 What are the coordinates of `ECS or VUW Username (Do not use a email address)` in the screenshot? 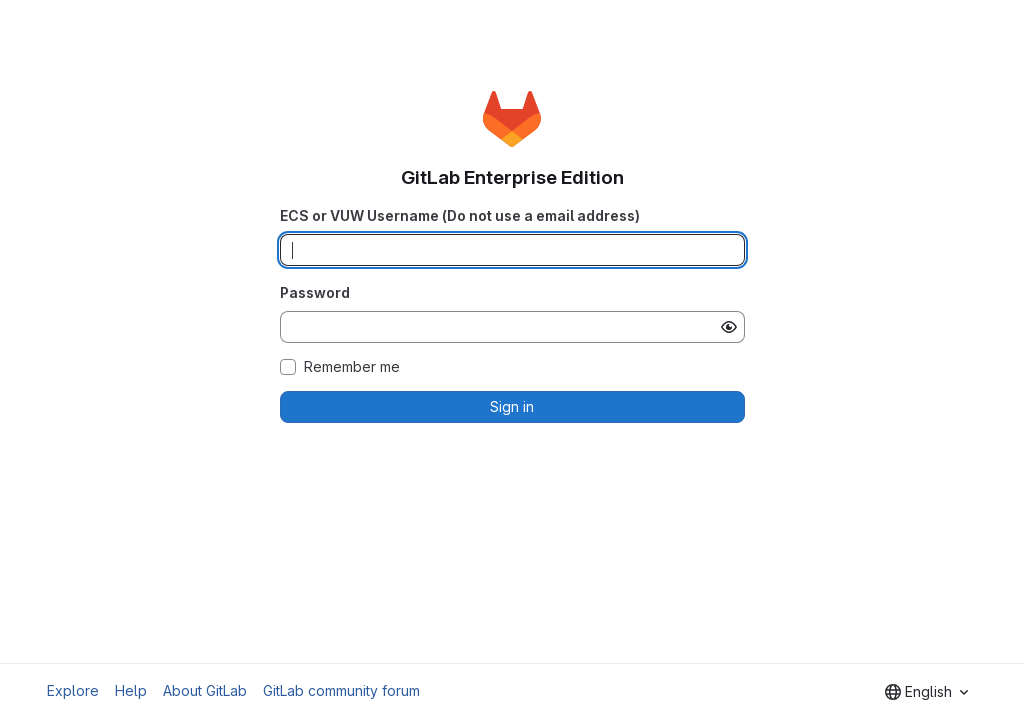 It's located at (460, 215).